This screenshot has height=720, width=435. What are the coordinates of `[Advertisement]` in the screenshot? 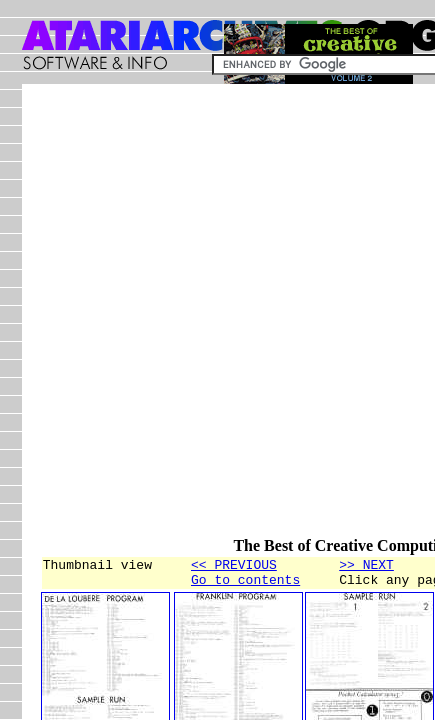 It's located at (217, 319).